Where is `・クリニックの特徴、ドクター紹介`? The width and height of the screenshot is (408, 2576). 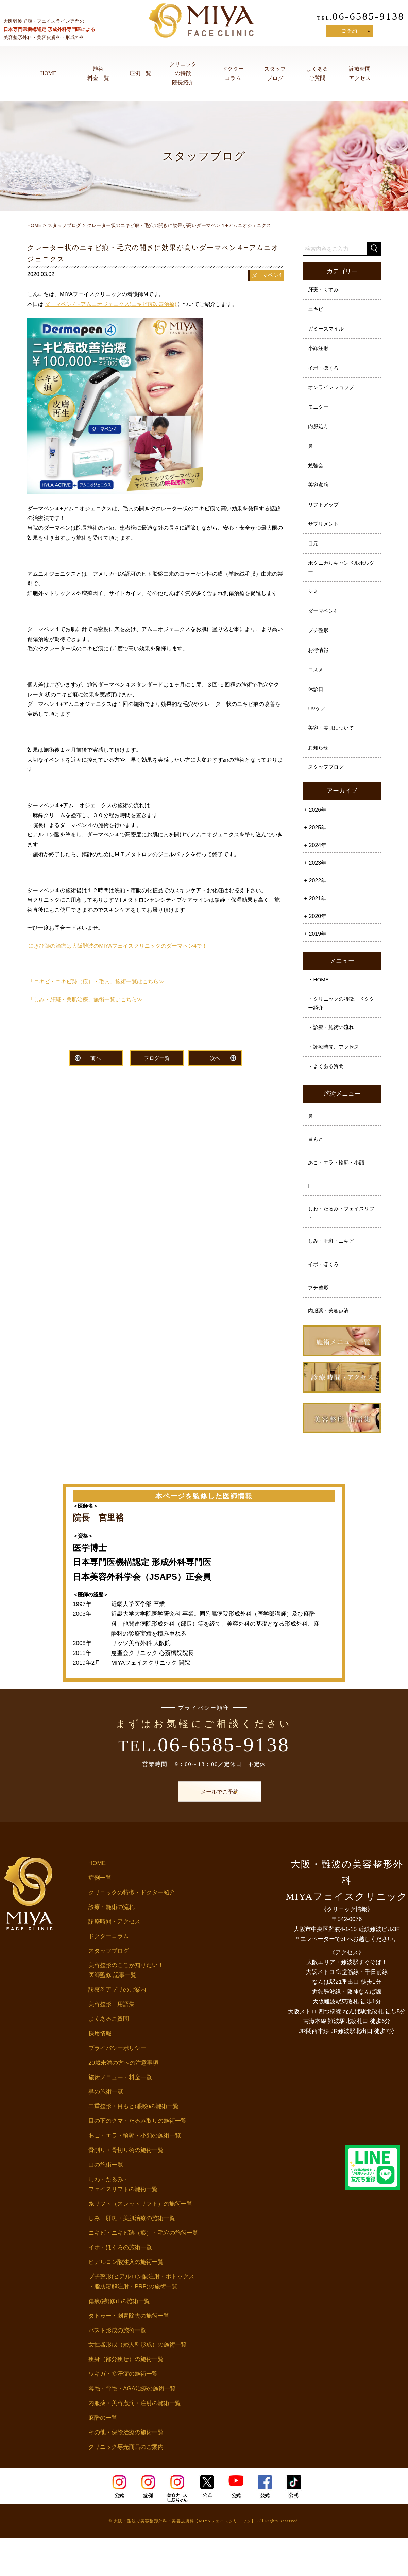 ・クリニックの特徴、ドクター紹介 is located at coordinates (341, 1028).